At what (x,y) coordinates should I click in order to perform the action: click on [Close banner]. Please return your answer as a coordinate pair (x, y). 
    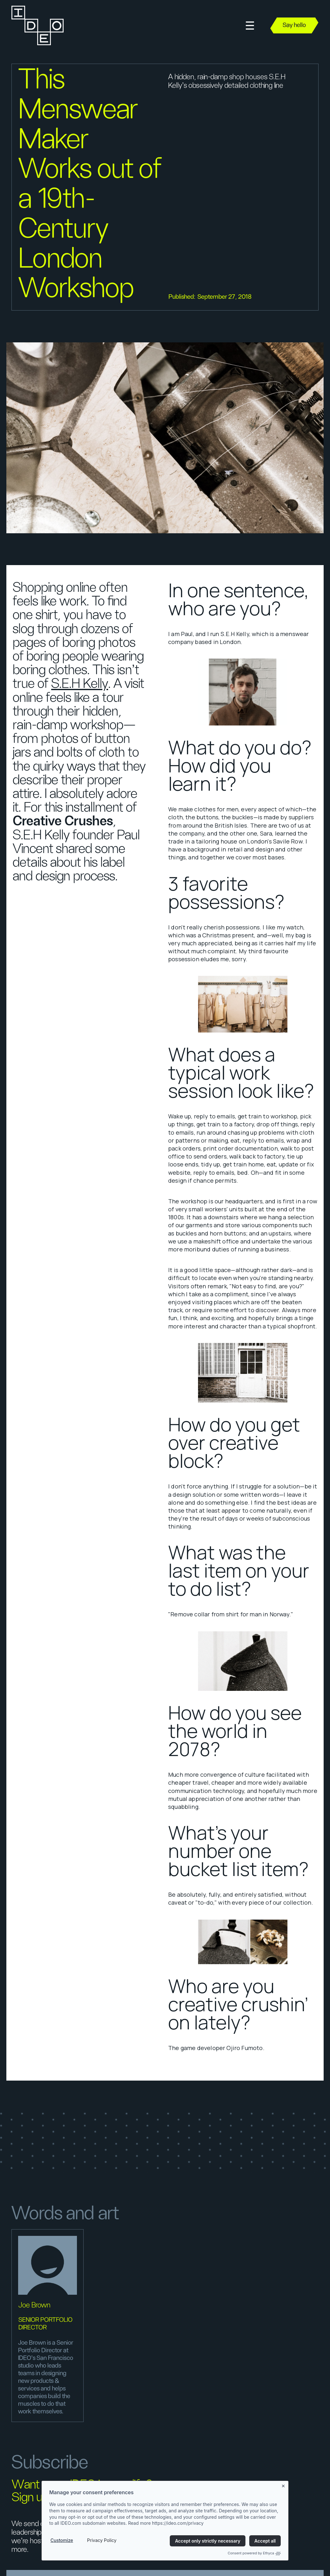
    Looking at the image, I should click on (283, 2485).